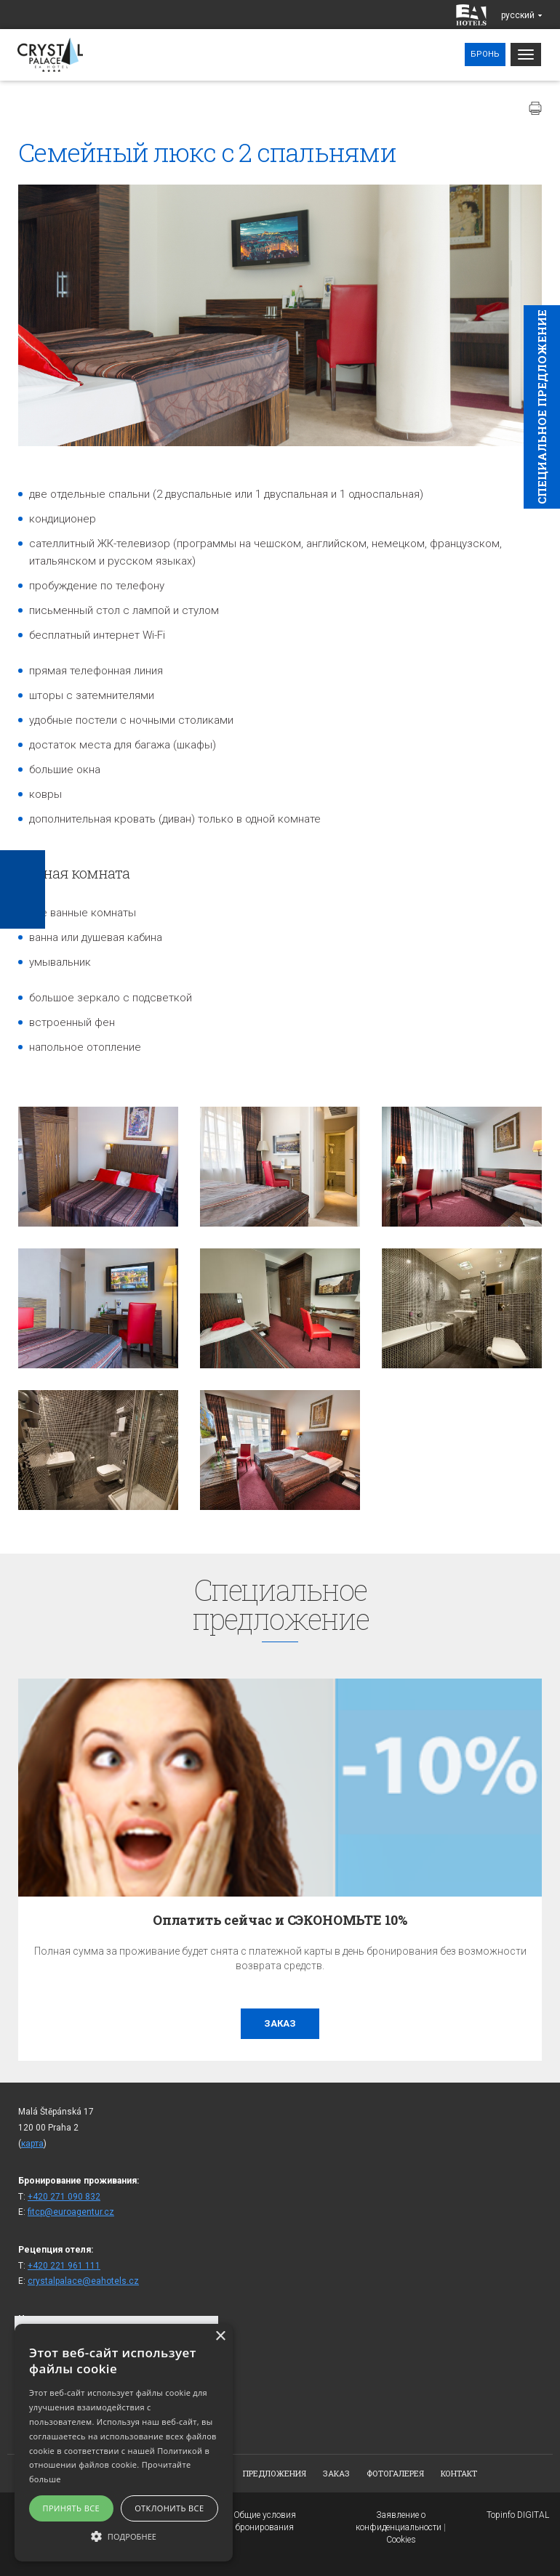 Image resolution: width=560 pixels, height=2576 pixels. Describe the element at coordinates (83, 2281) in the screenshot. I see `crystalpalace@eahotels.cz` at that location.